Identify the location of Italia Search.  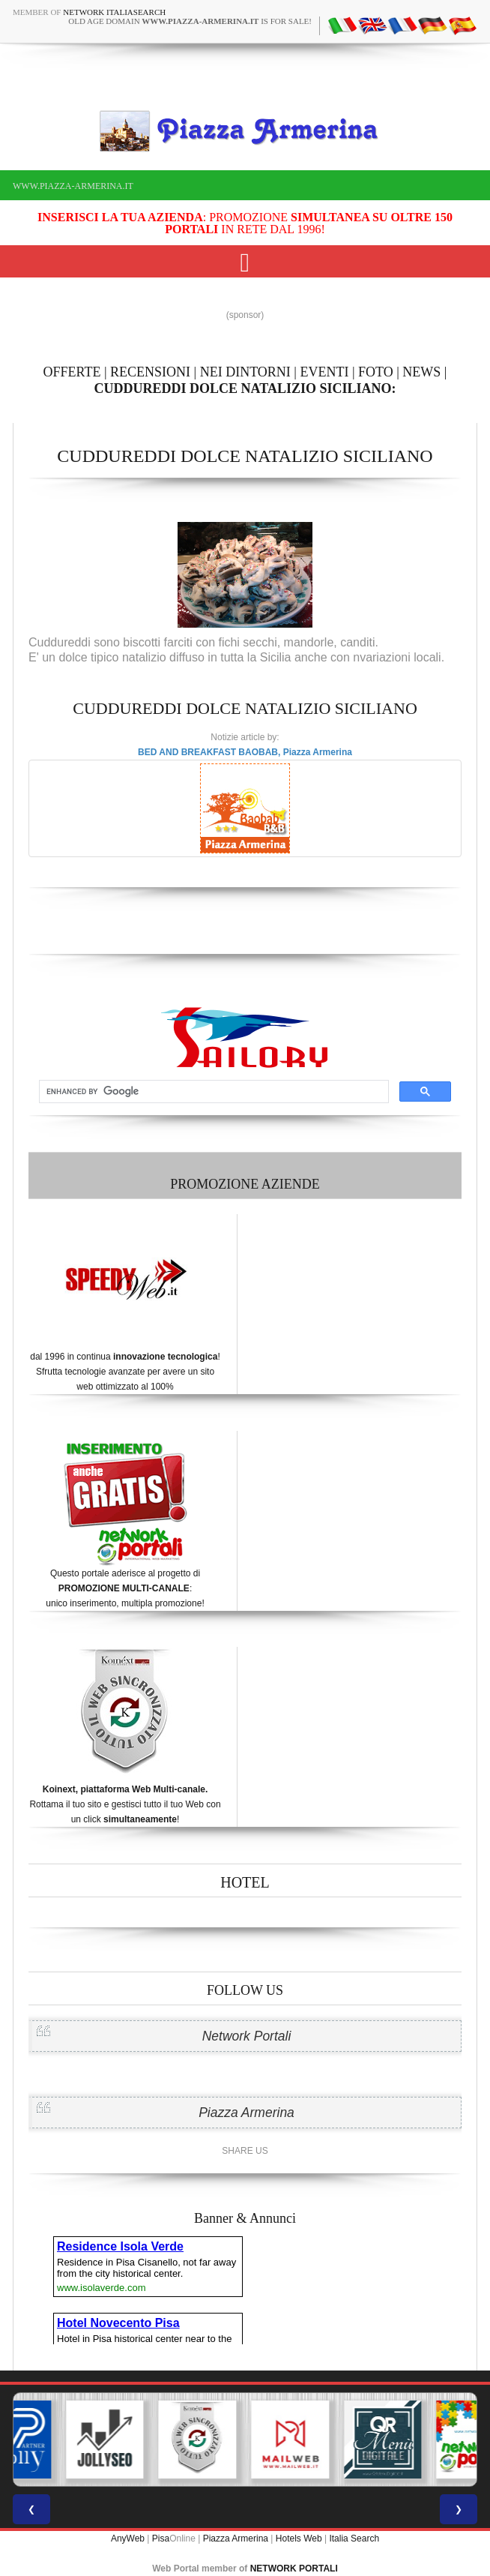
(354, 2538).